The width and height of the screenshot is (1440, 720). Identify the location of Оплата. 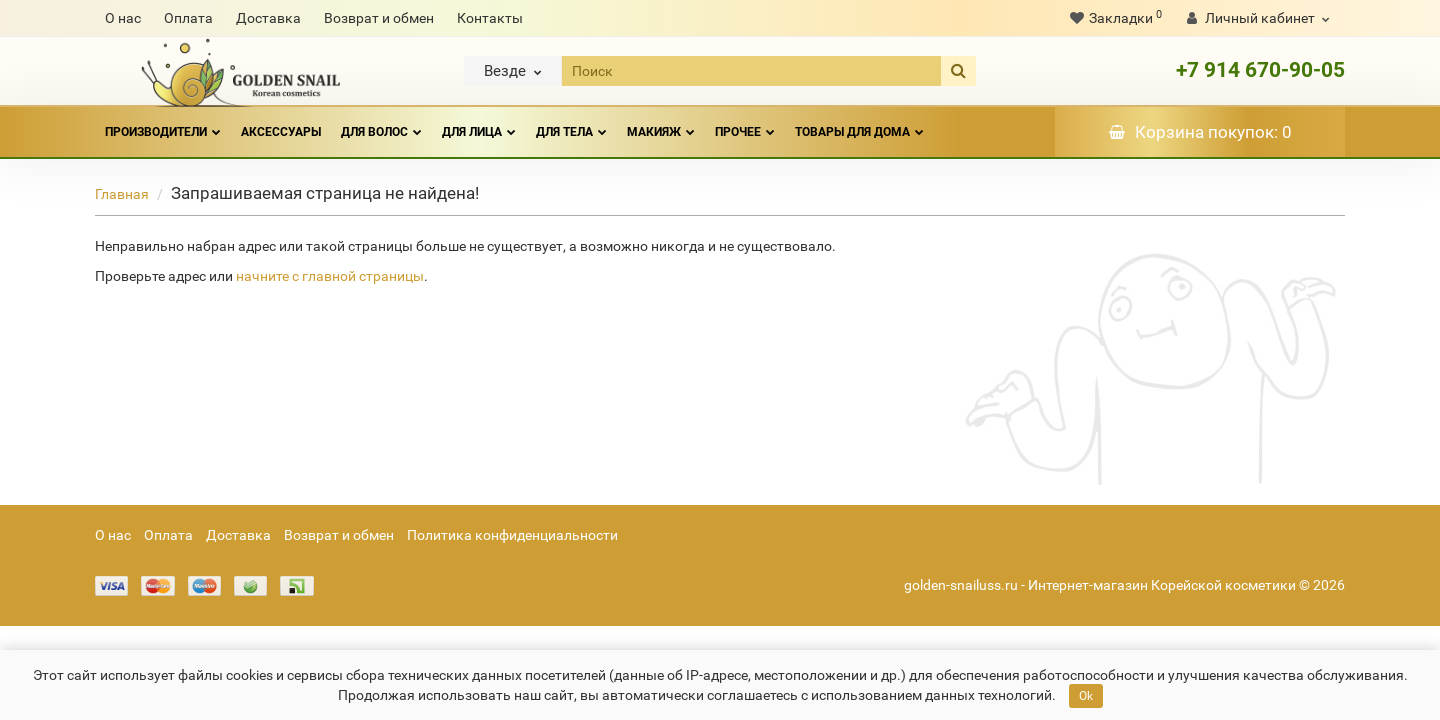
(188, 18).